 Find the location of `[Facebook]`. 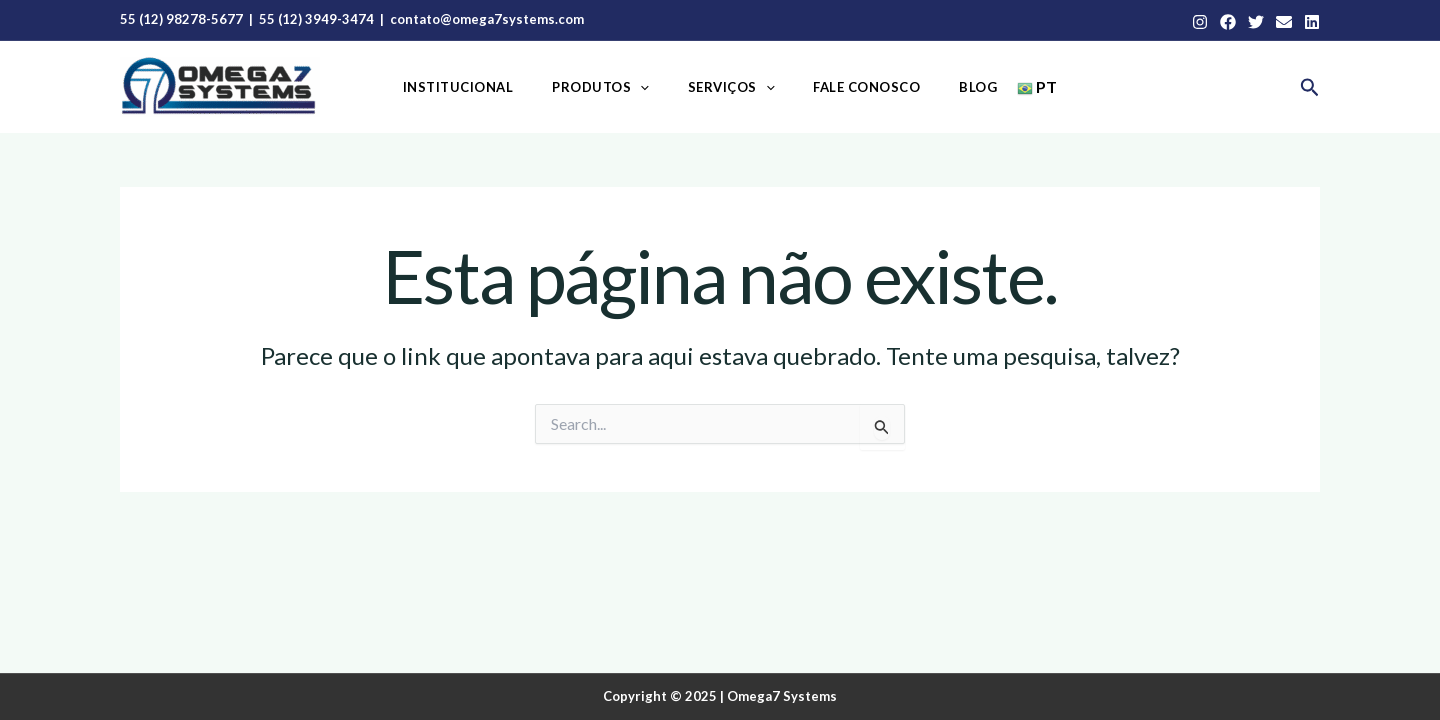

[Facebook] is located at coordinates (1228, 22).